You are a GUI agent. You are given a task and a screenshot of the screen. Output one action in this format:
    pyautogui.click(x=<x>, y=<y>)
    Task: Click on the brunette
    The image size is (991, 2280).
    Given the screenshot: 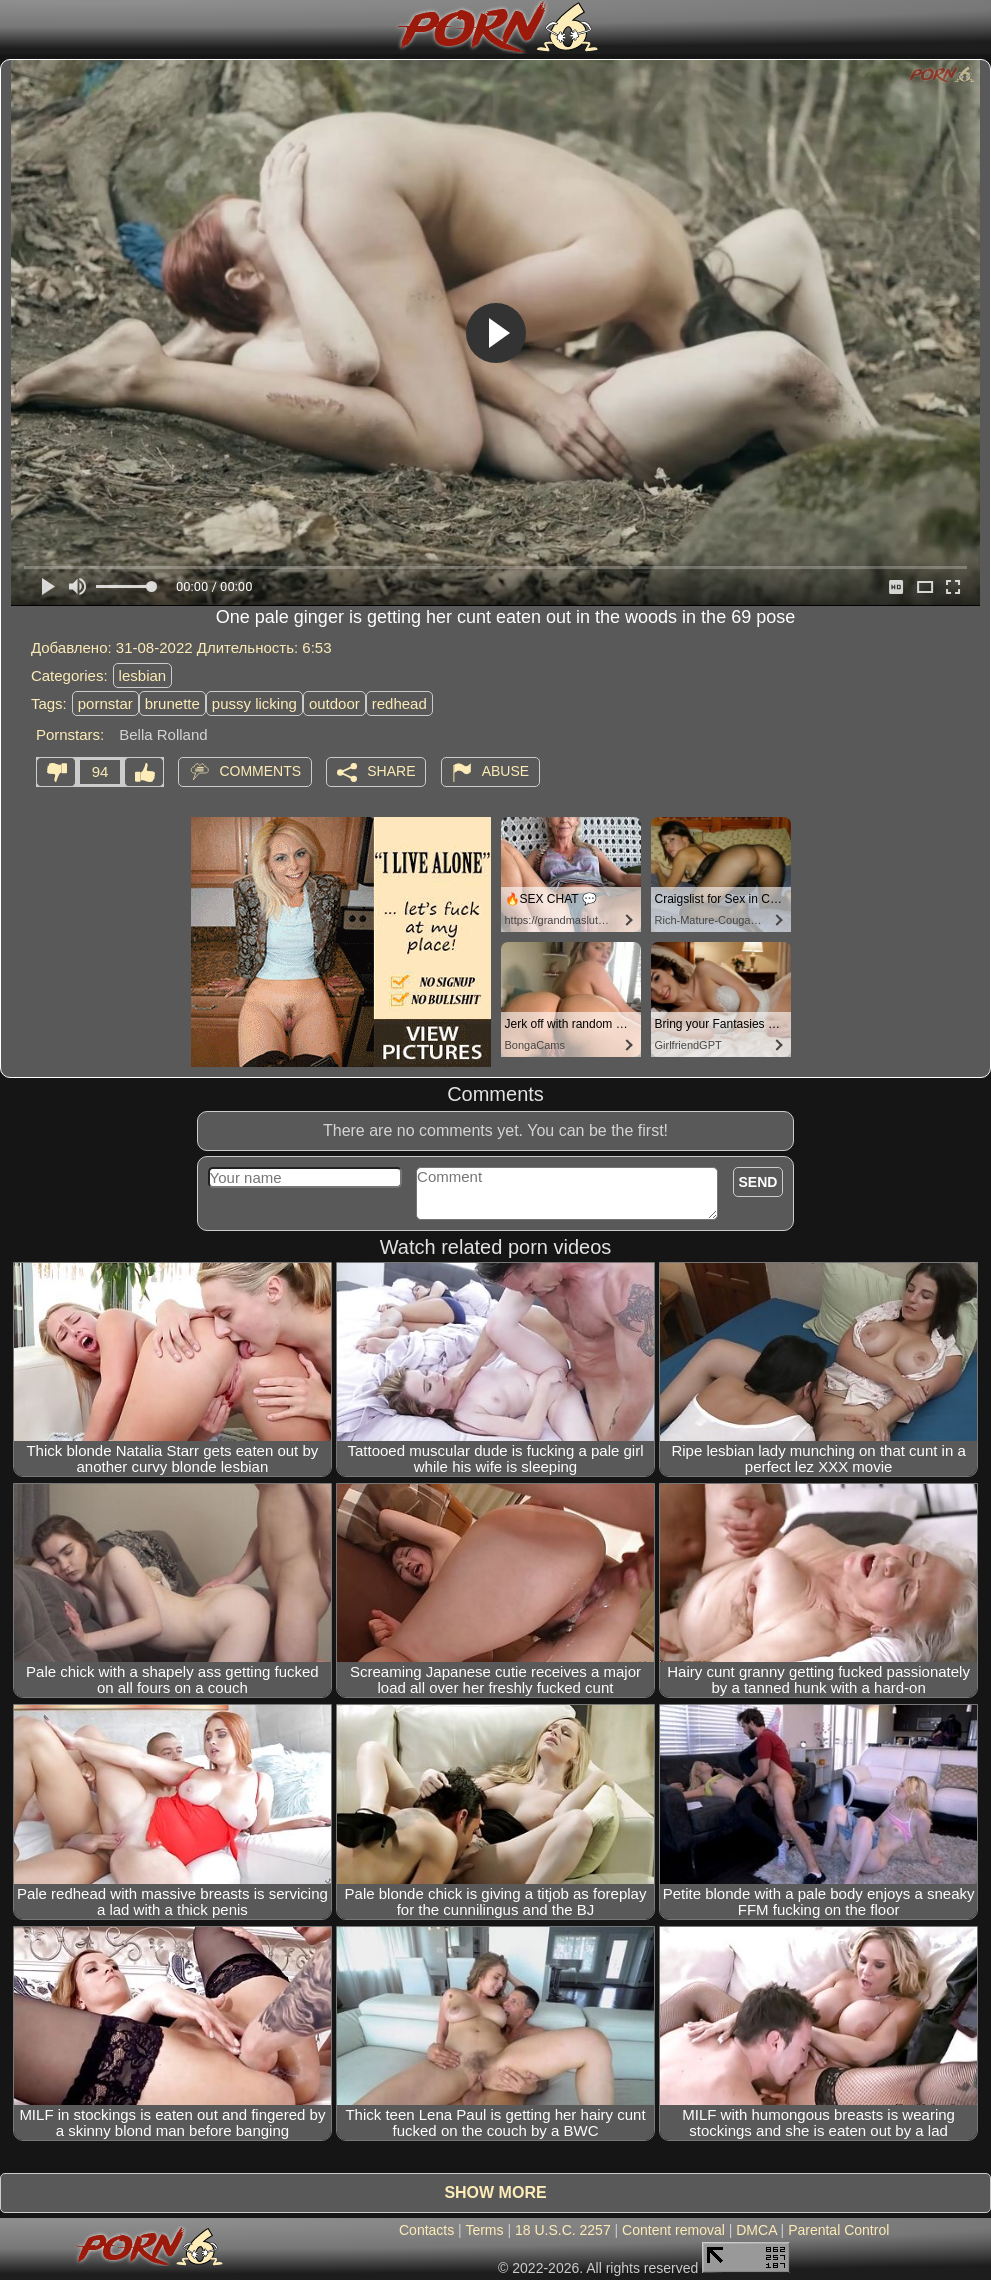 What is the action you would take?
    pyautogui.click(x=172, y=703)
    